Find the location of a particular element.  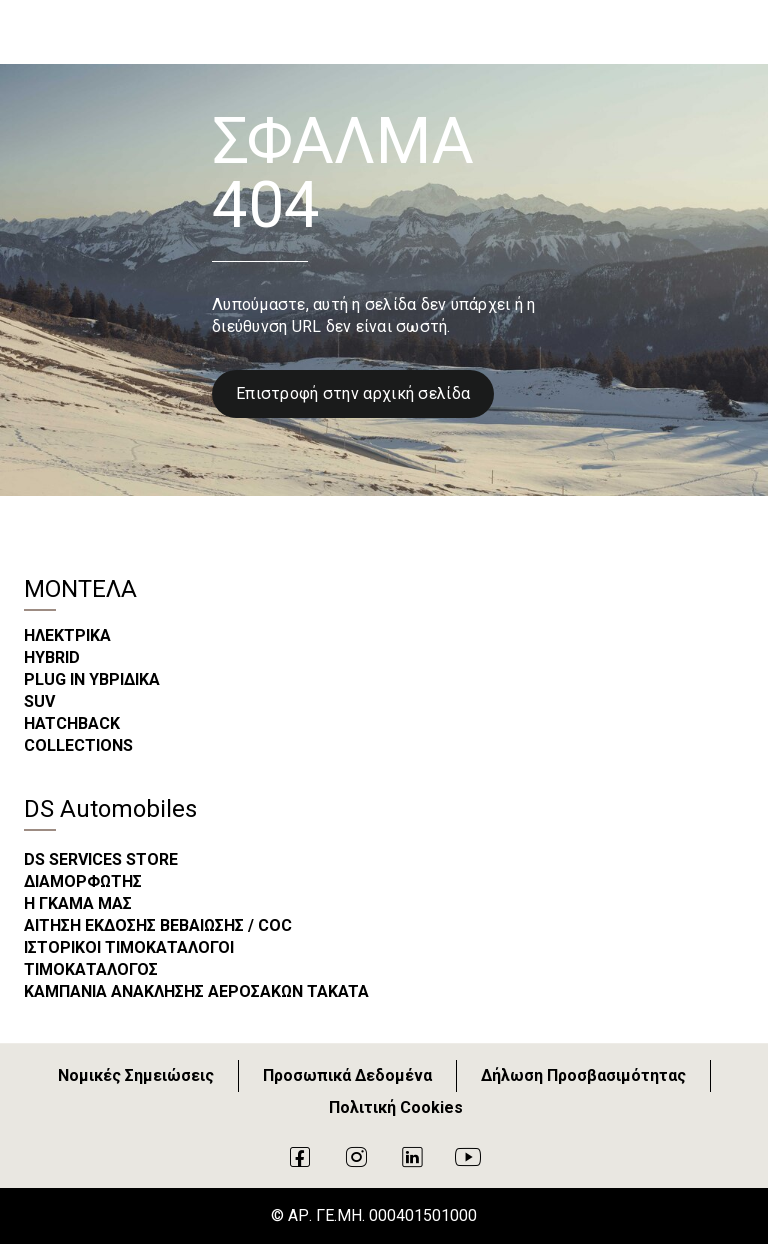

DS SERVICES STORE is located at coordinates (101, 859).